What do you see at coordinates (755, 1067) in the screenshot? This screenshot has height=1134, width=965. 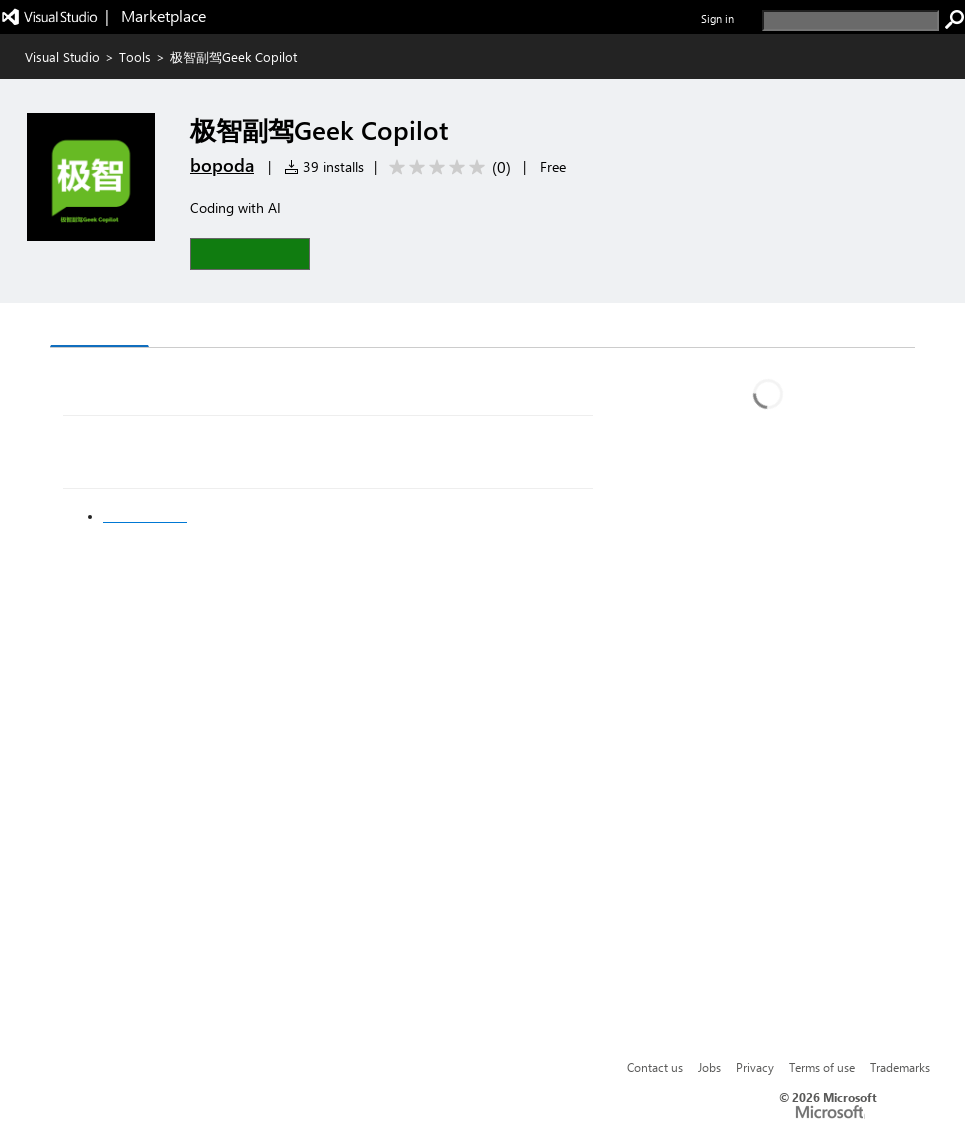 I see `Privacy` at bounding box center [755, 1067].